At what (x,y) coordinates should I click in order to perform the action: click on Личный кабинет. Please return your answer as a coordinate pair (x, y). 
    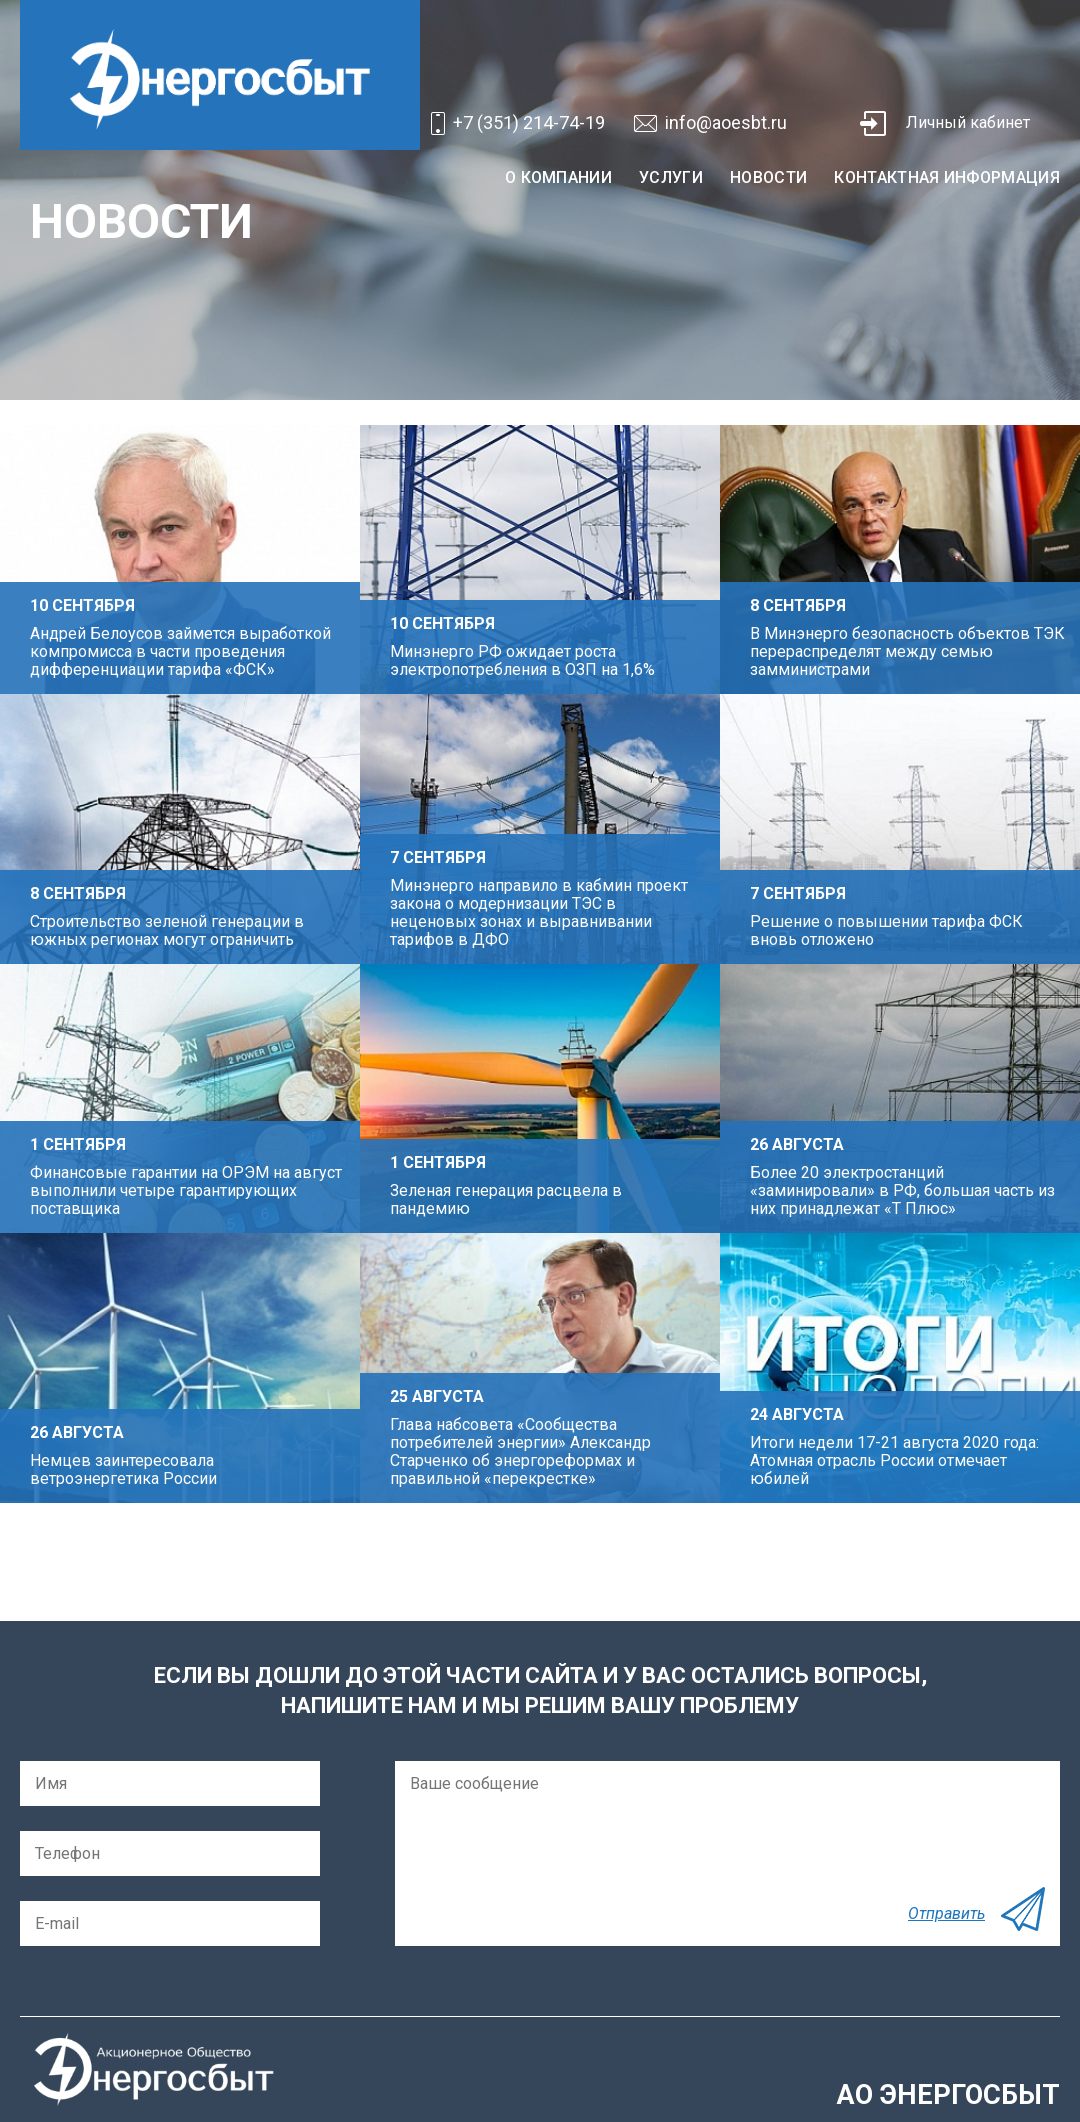
    Looking at the image, I should click on (968, 122).